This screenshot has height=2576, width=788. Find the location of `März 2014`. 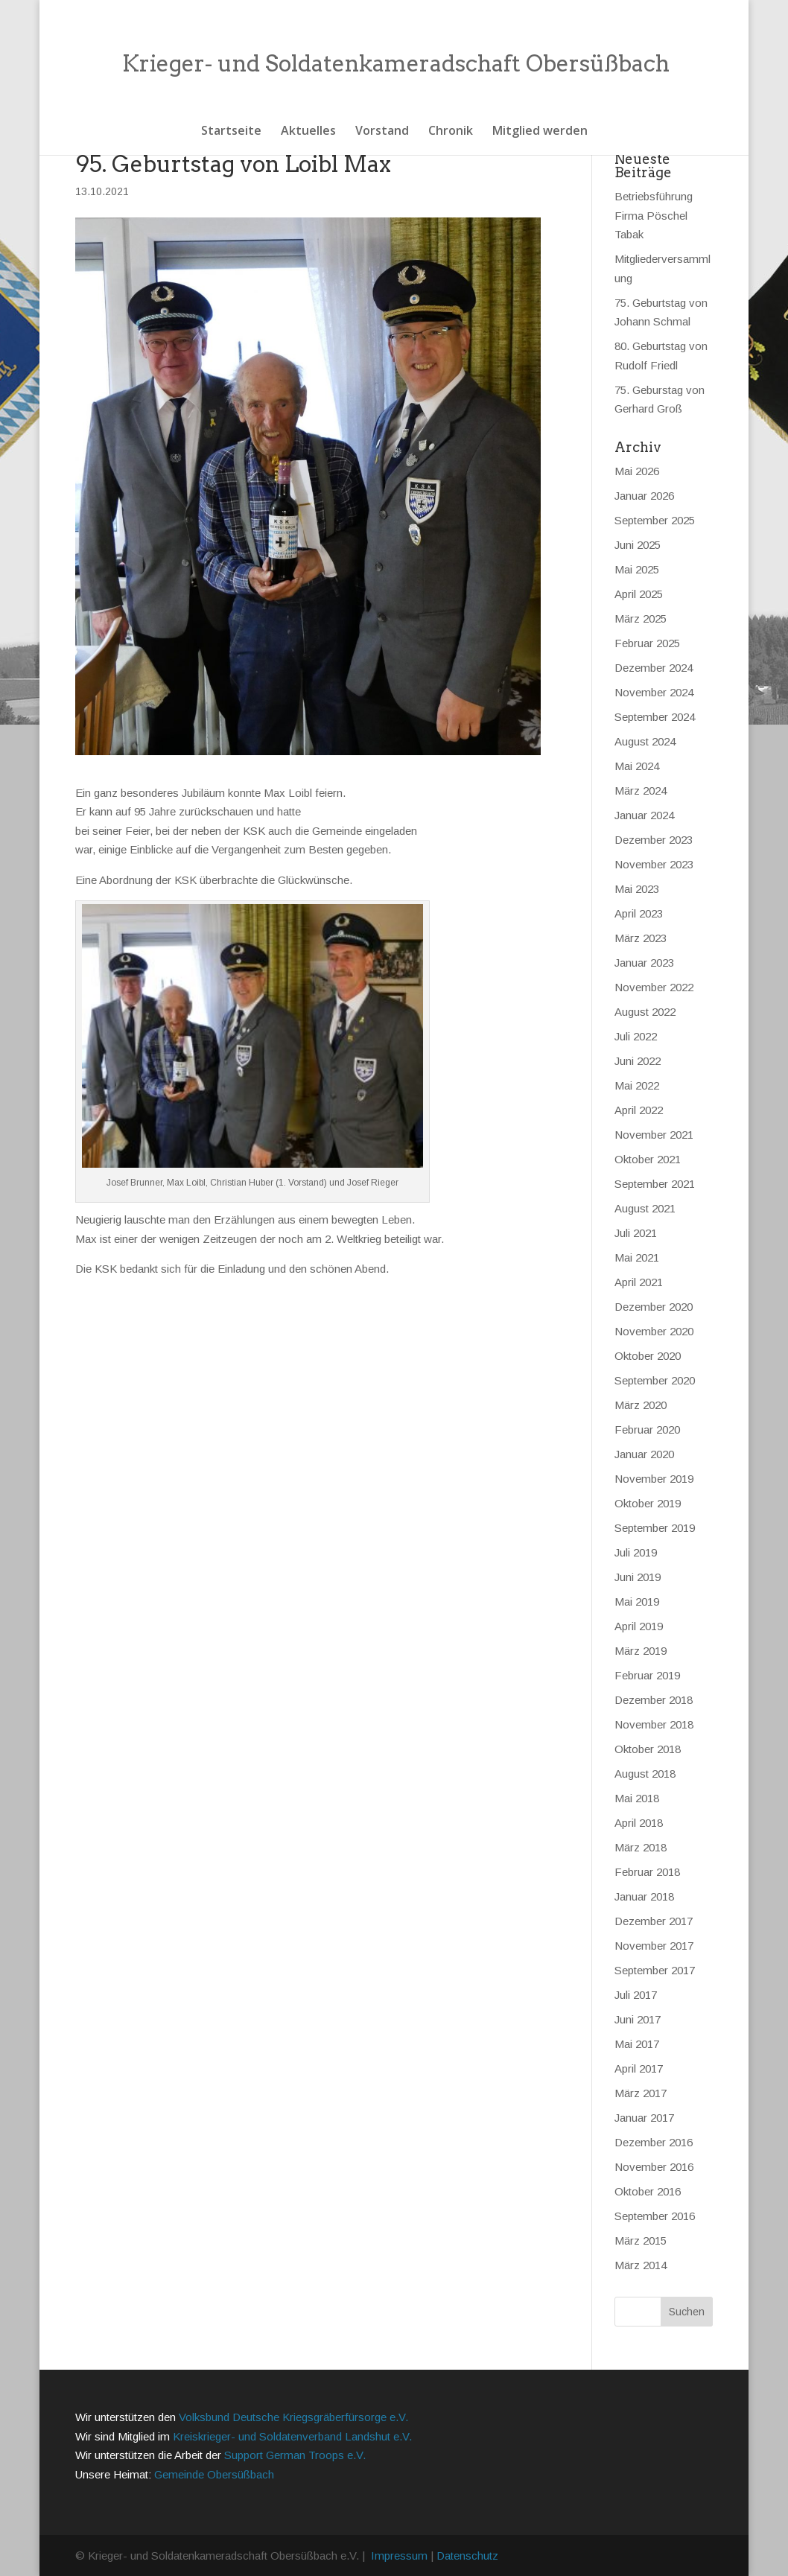

März 2014 is located at coordinates (640, 2265).